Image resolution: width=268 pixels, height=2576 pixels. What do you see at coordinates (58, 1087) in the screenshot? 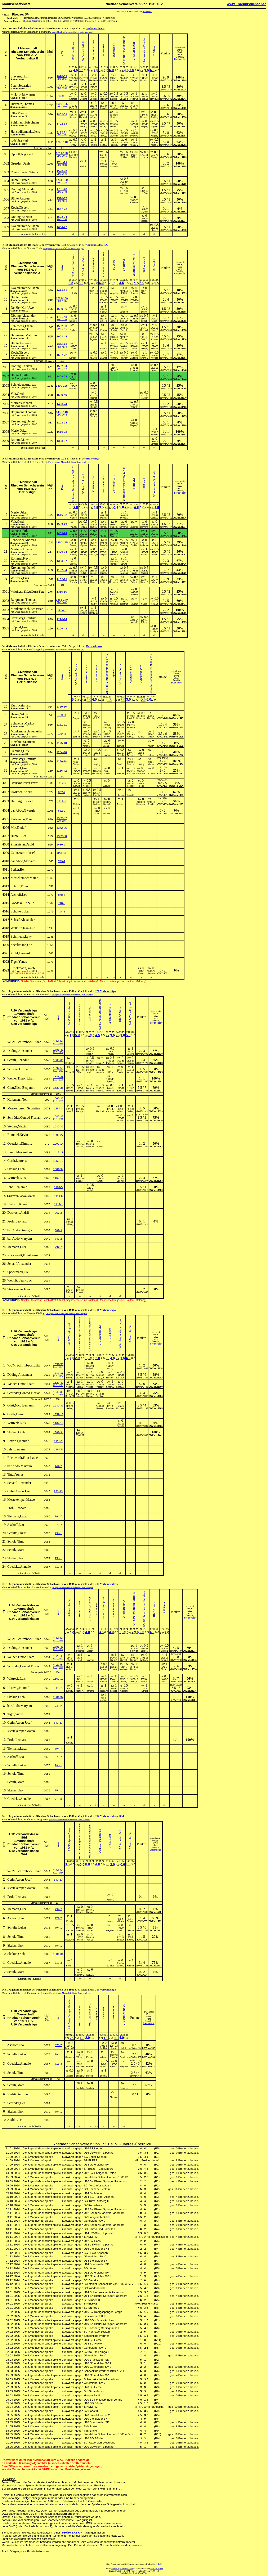
I see `1630-36` at bounding box center [58, 1087].